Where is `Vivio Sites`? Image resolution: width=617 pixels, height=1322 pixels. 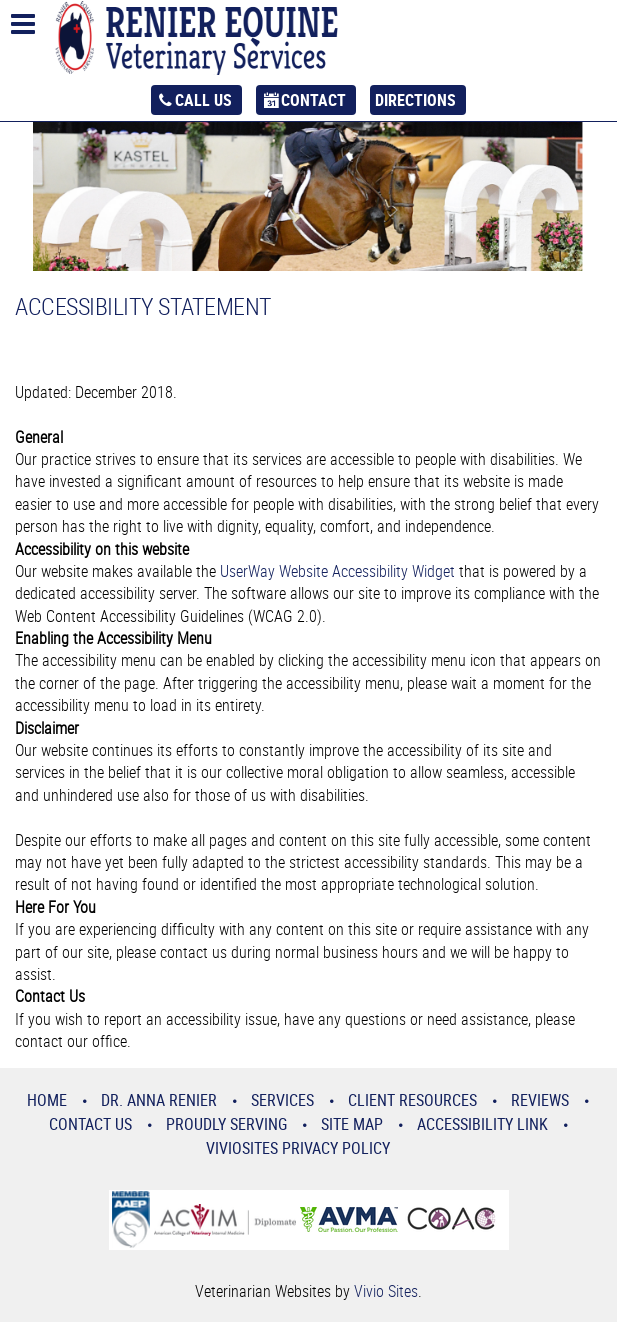
Vivio Sites is located at coordinates (386, 1291).